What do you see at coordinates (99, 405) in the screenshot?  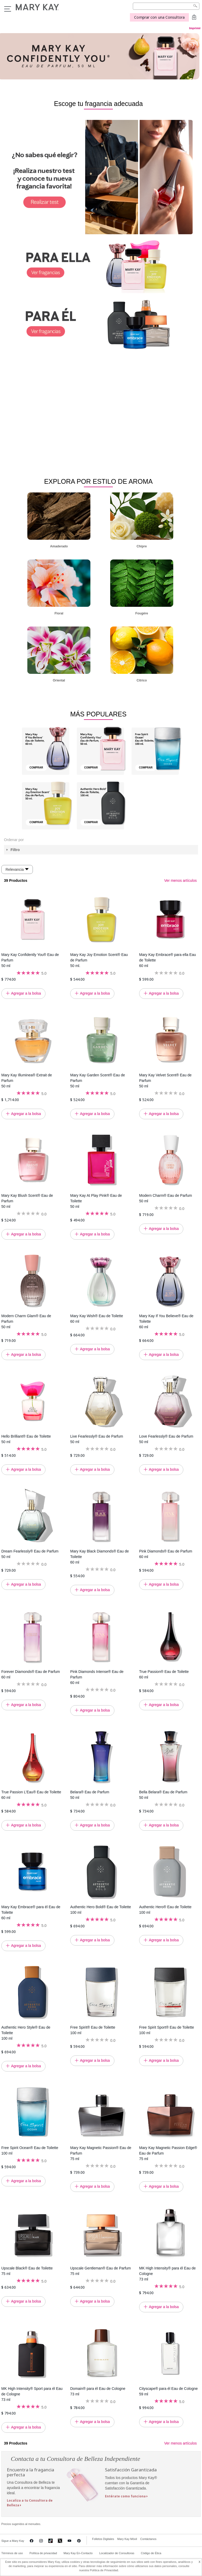 I see `Tu navegador no soporta video HTML5.` at bounding box center [99, 405].